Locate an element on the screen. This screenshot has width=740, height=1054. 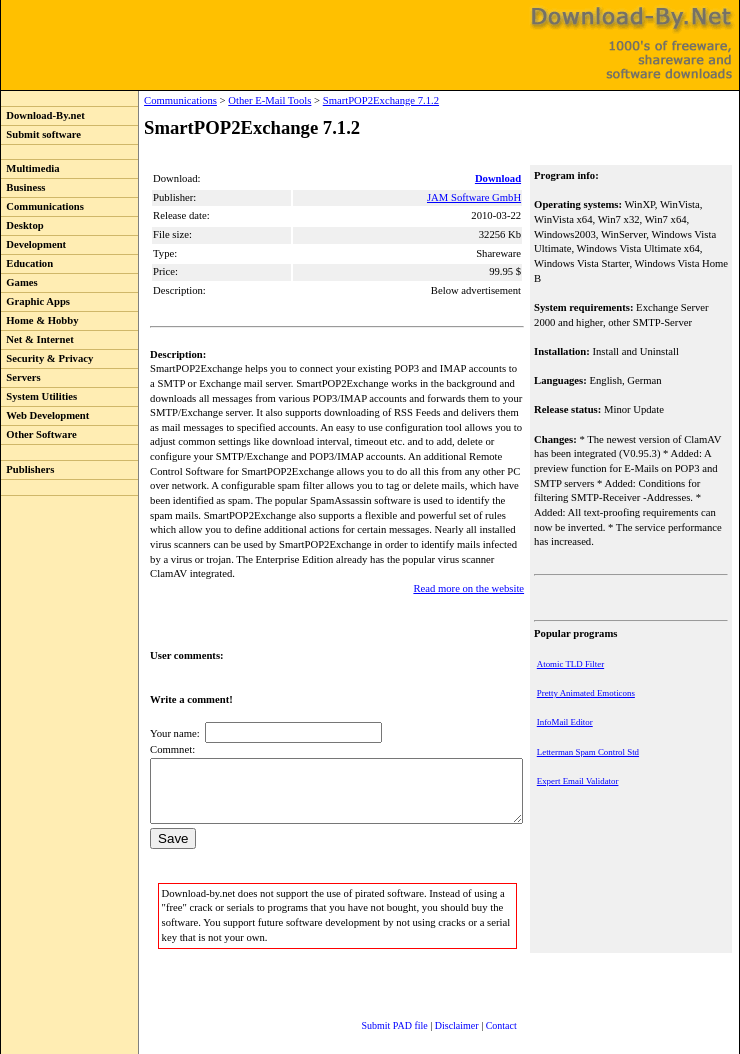
Download-By.net is located at coordinates (43, 115).